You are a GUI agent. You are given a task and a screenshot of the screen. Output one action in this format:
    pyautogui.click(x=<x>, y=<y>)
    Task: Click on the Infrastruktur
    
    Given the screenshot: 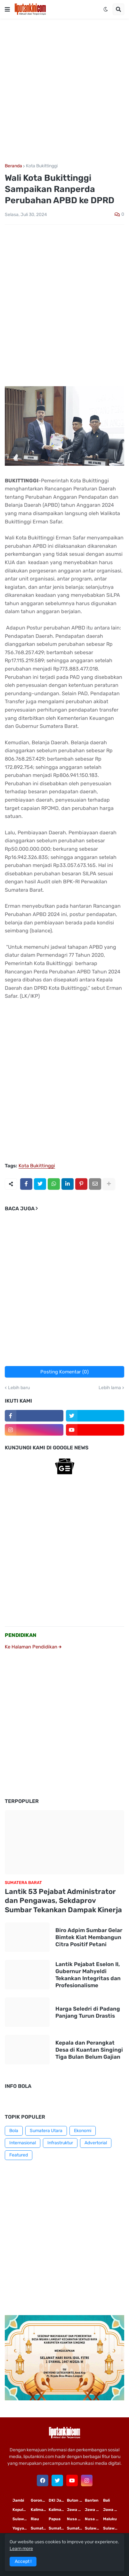 What is the action you would take?
    pyautogui.click(x=60, y=2143)
    